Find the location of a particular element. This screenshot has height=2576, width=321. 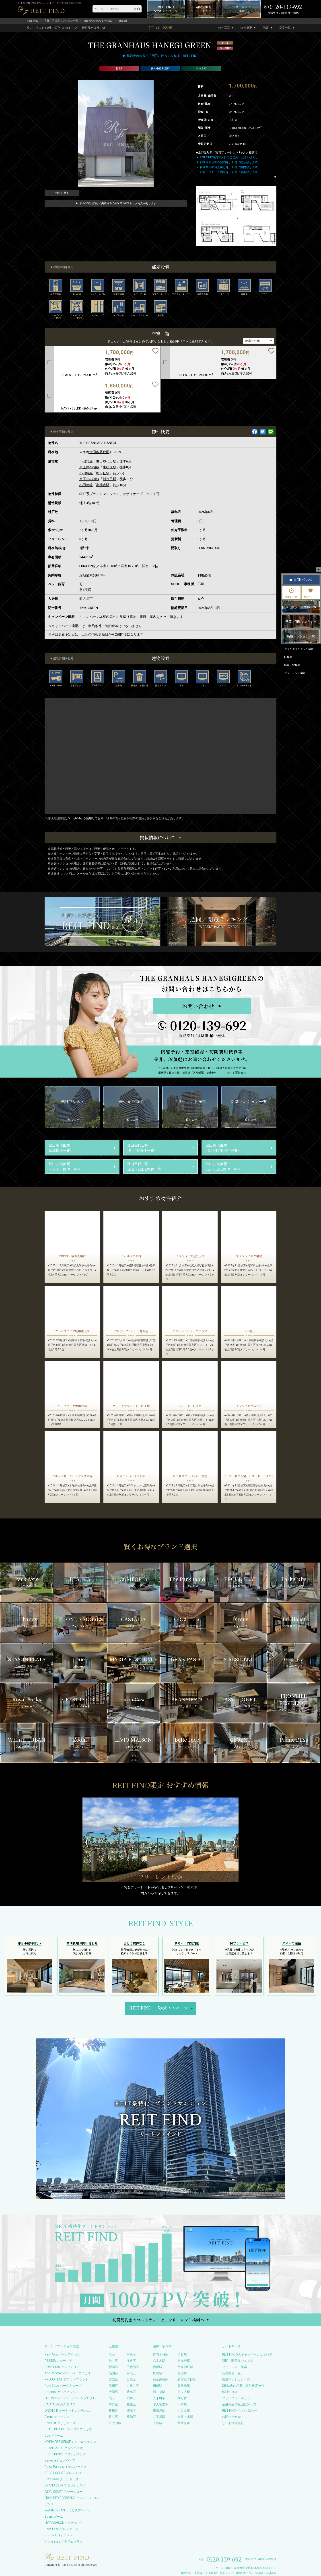

REIT FIND is located at coordinates (33, 20).